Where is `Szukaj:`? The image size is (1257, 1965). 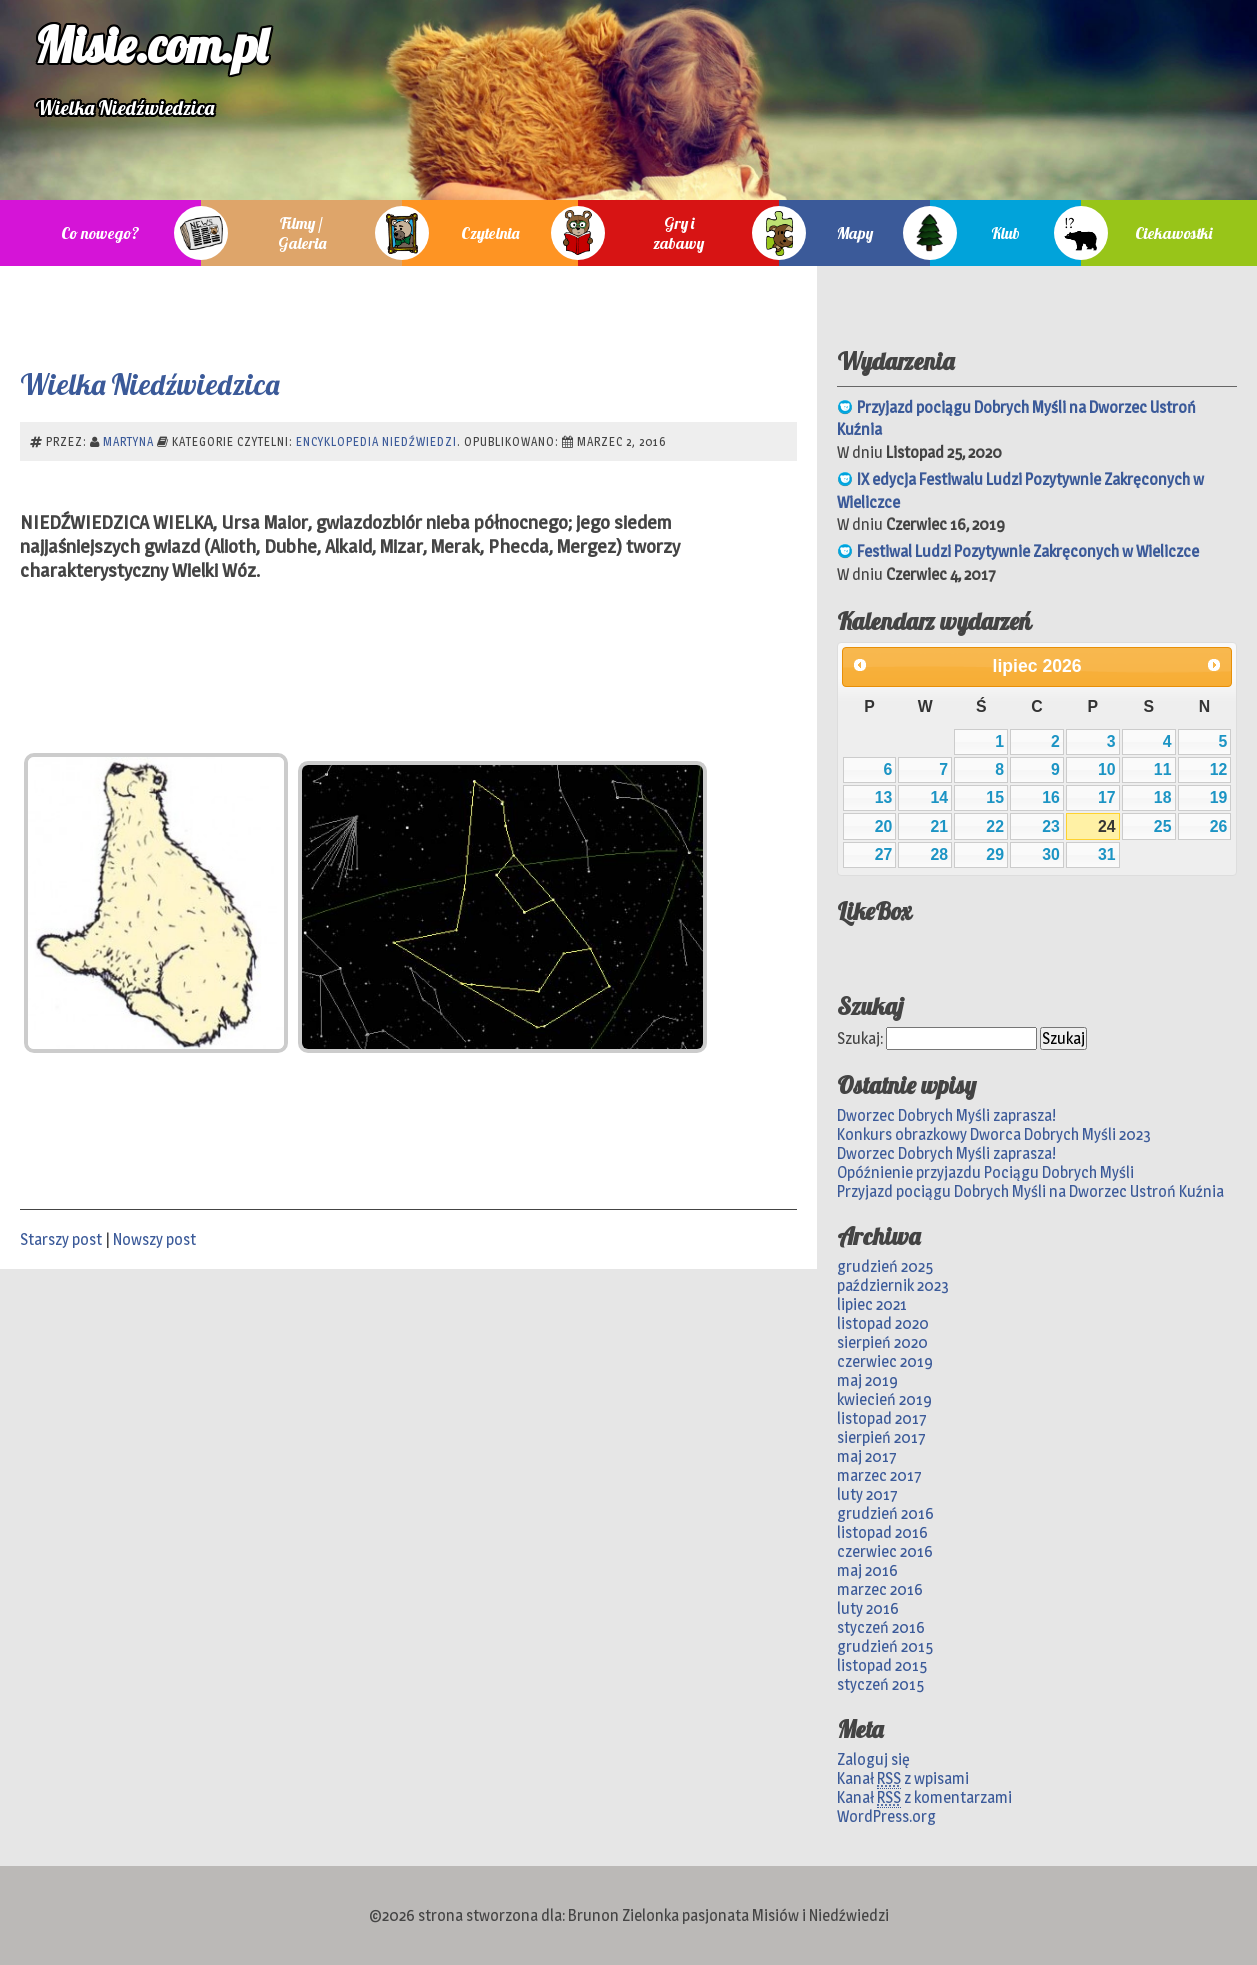
Szukaj: is located at coordinates (860, 1038).